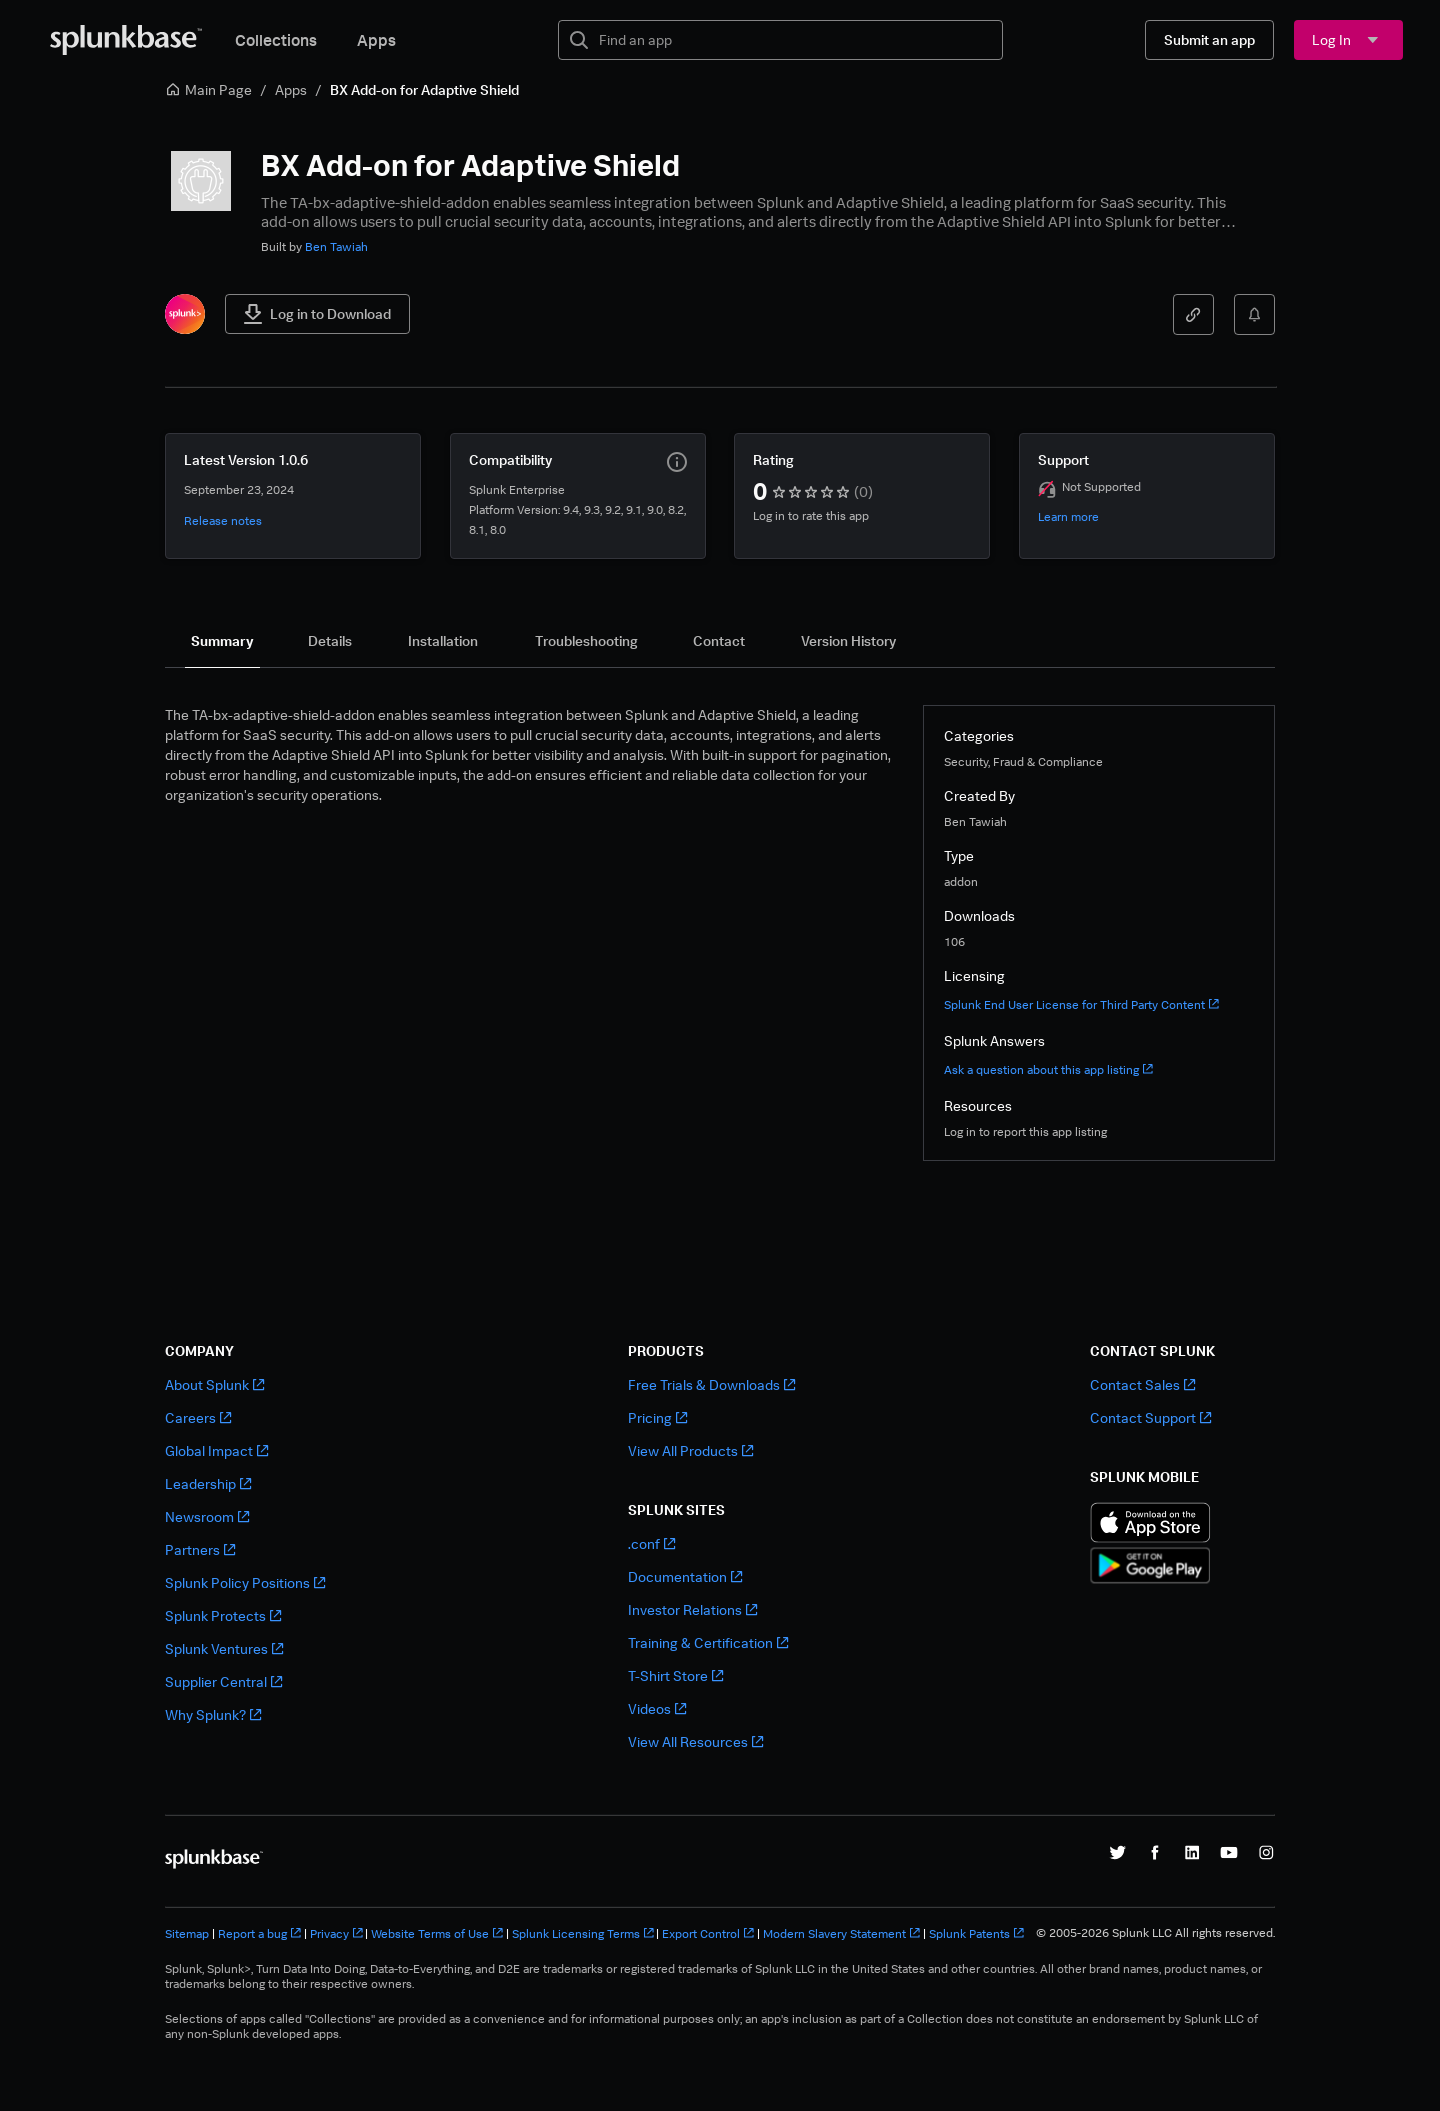  Describe the element at coordinates (708, 1642) in the screenshot. I see `Training & Certification` at that location.